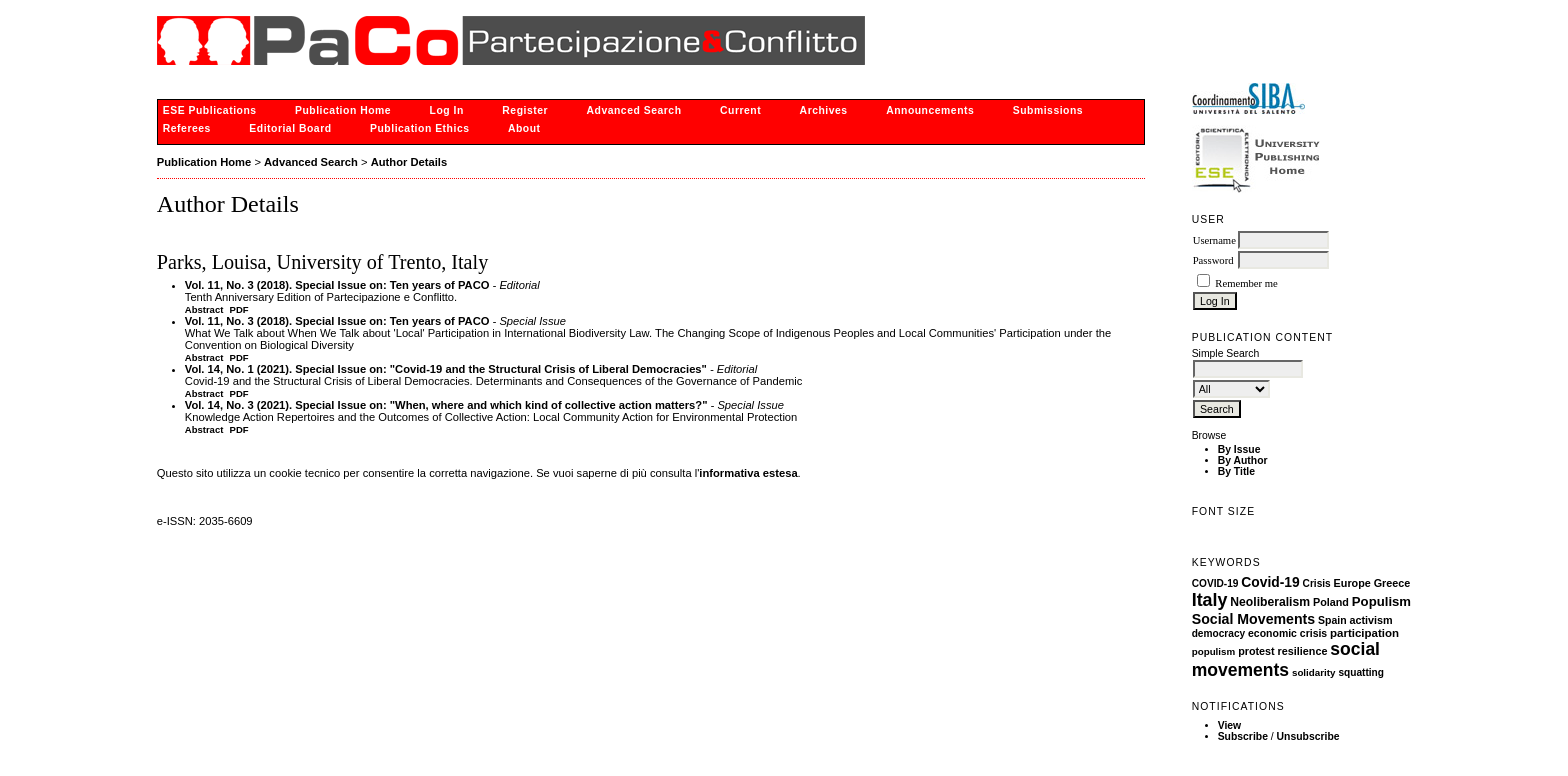  What do you see at coordinates (525, 110) in the screenshot?
I see `Register` at bounding box center [525, 110].